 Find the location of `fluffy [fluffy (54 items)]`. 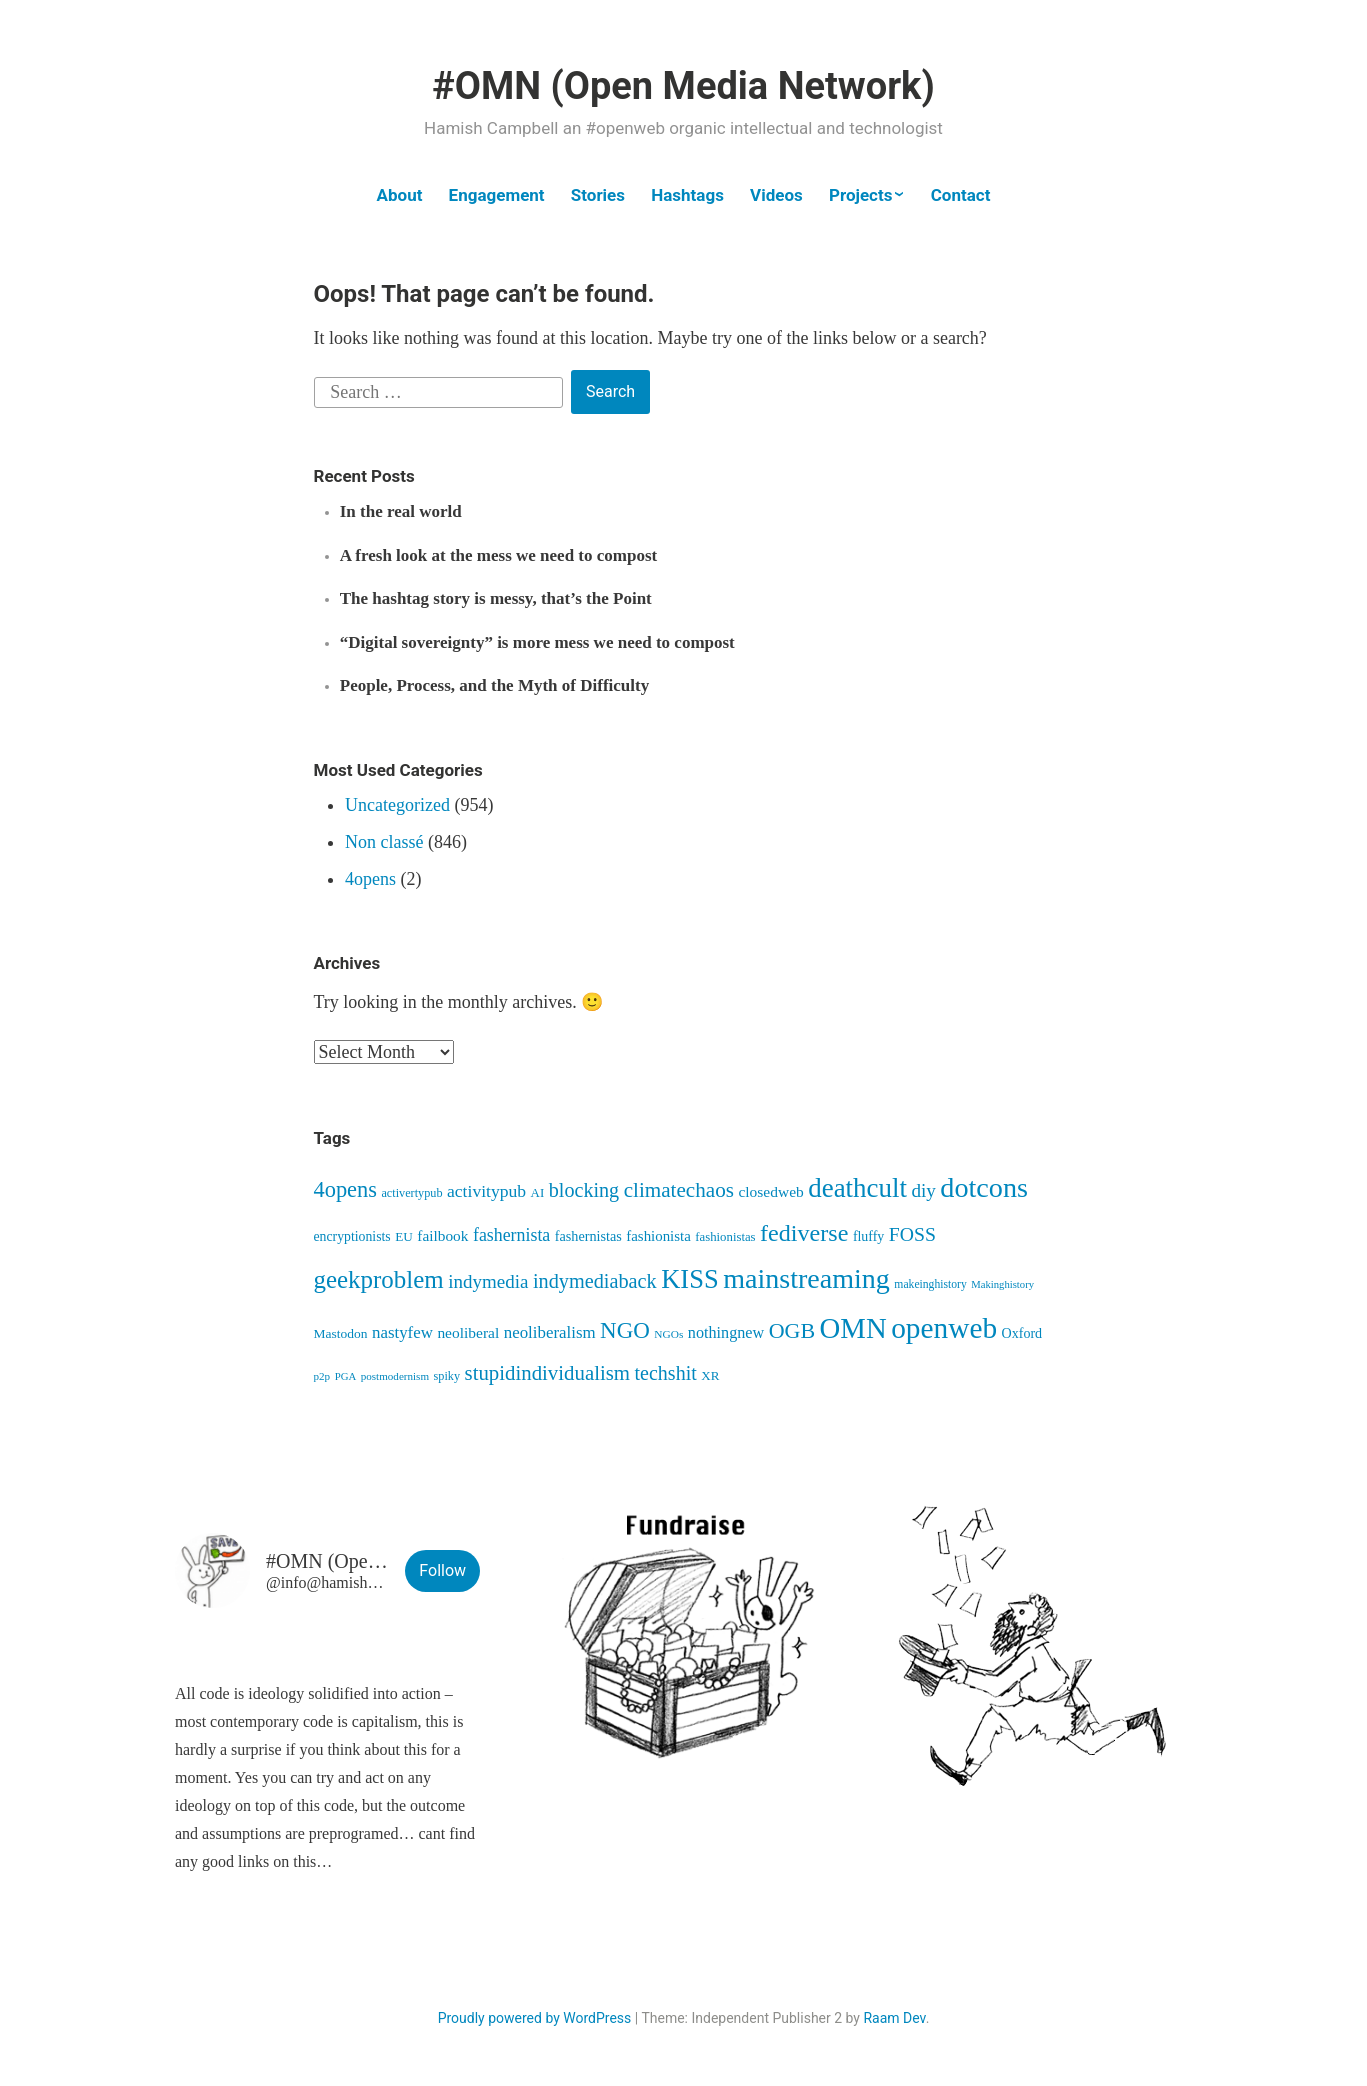

fluffy [fluffy (54 items)] is located at coordinates (868, 1236).